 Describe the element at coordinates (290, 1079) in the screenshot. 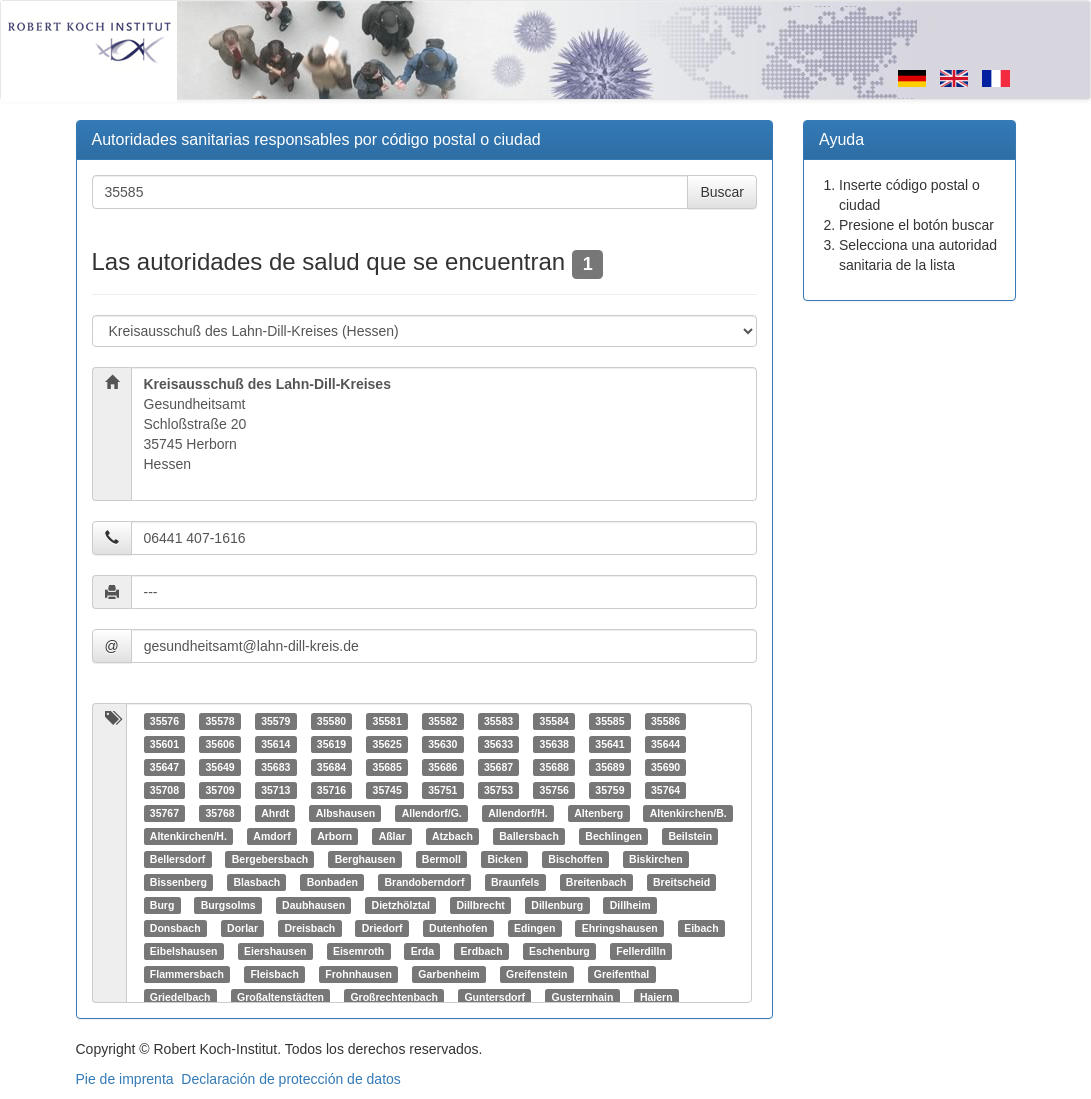

I see `Declaración de protección de datos` at that location.